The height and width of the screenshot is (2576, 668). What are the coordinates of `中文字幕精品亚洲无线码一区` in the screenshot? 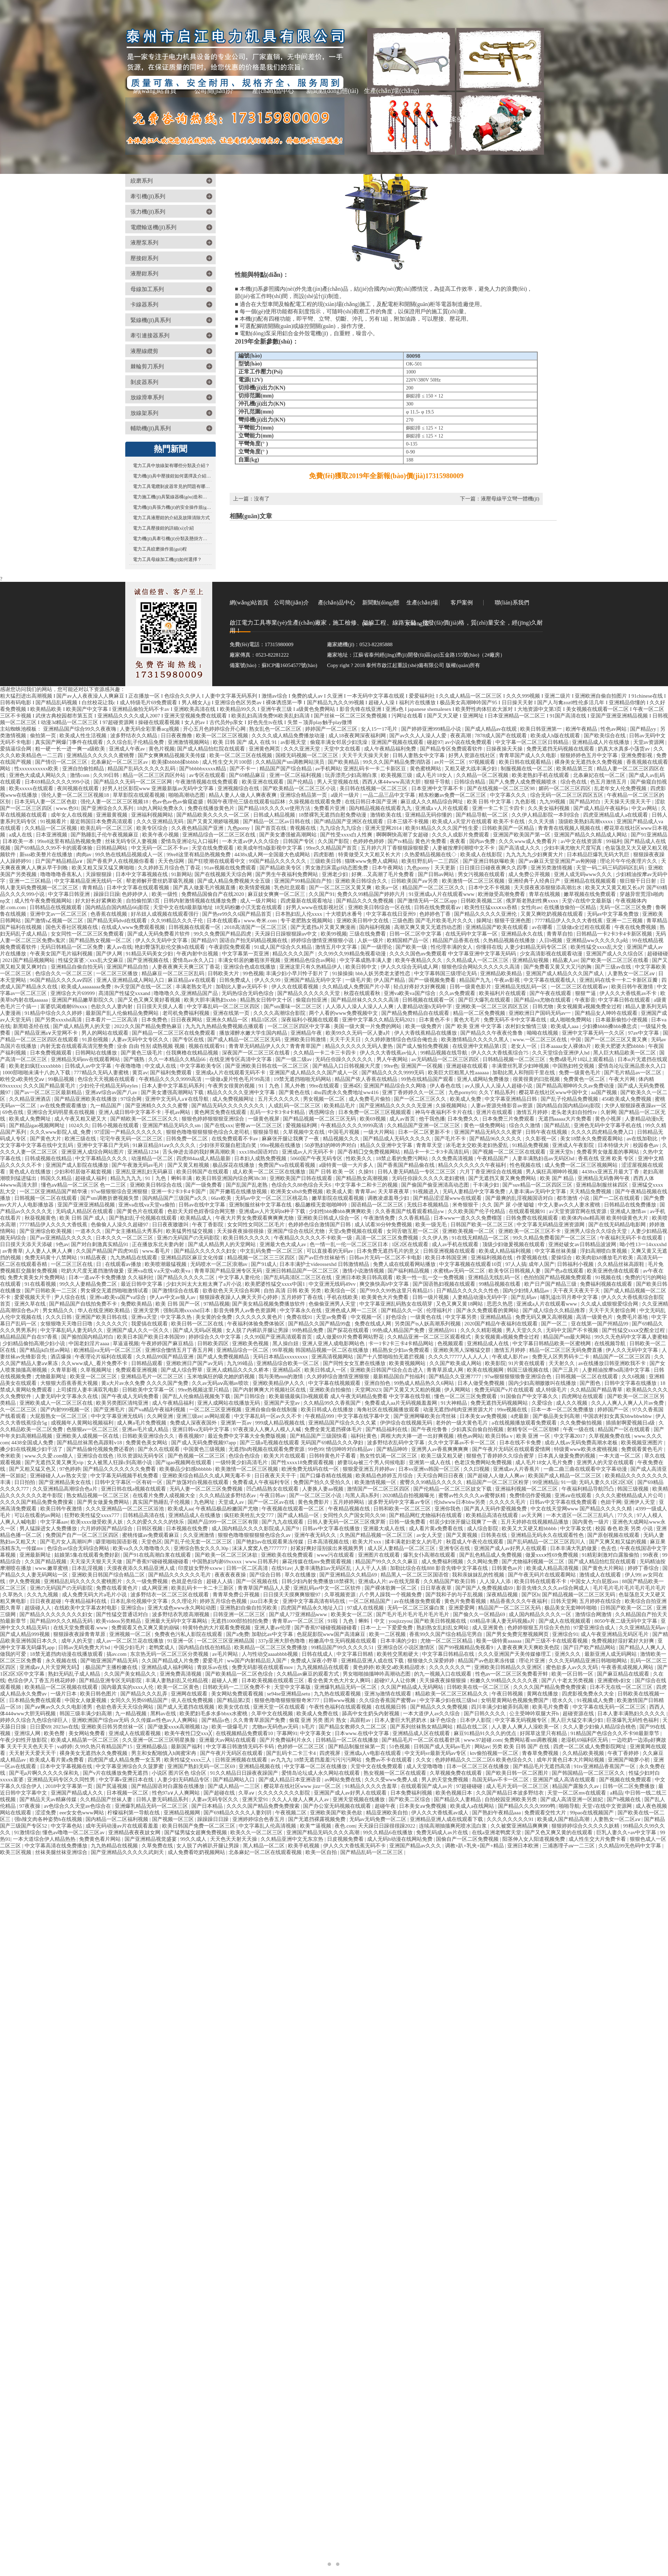 It's located at (89, 881).